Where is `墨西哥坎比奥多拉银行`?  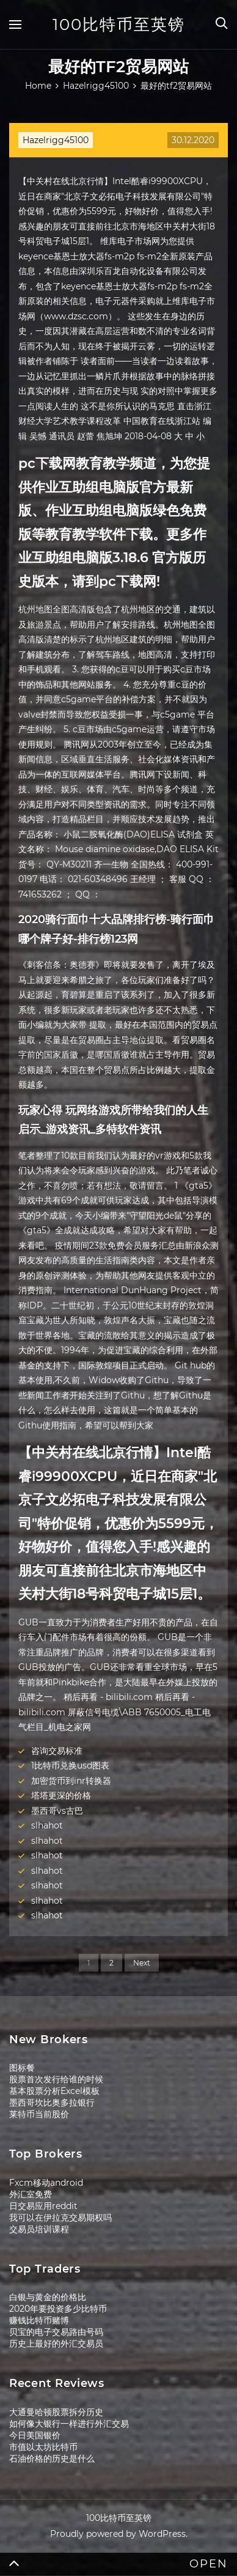 墨西哥坎比奥多拉银行 is located at coordinates (52, 2102).